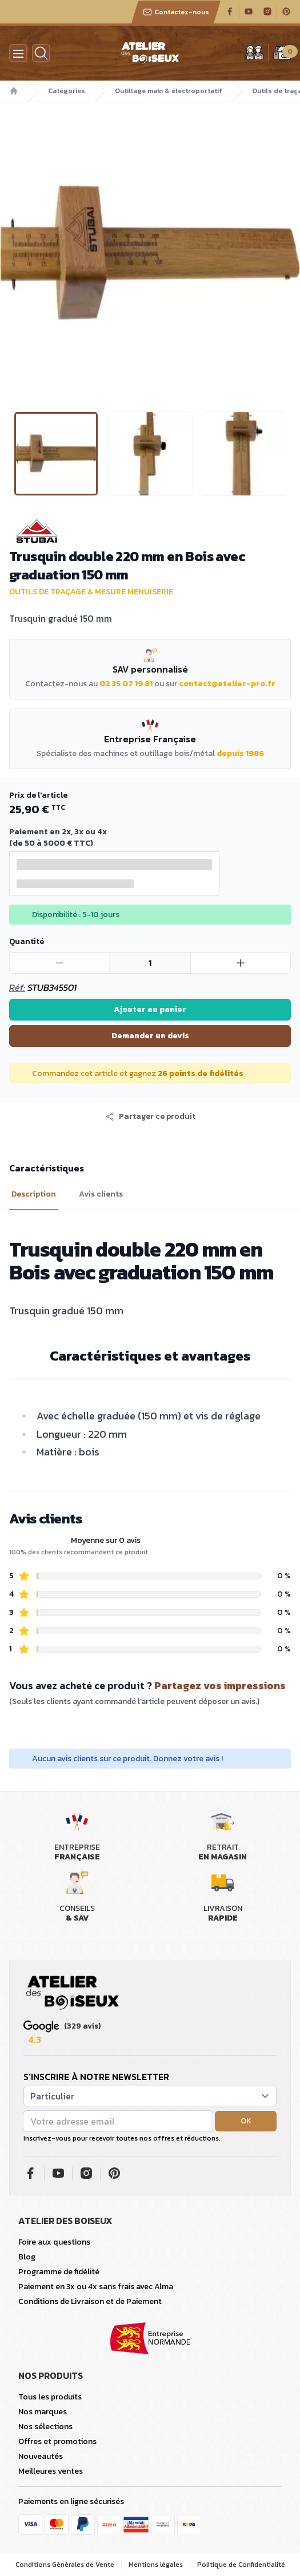  I want to click on [button], so click(150, 1116).